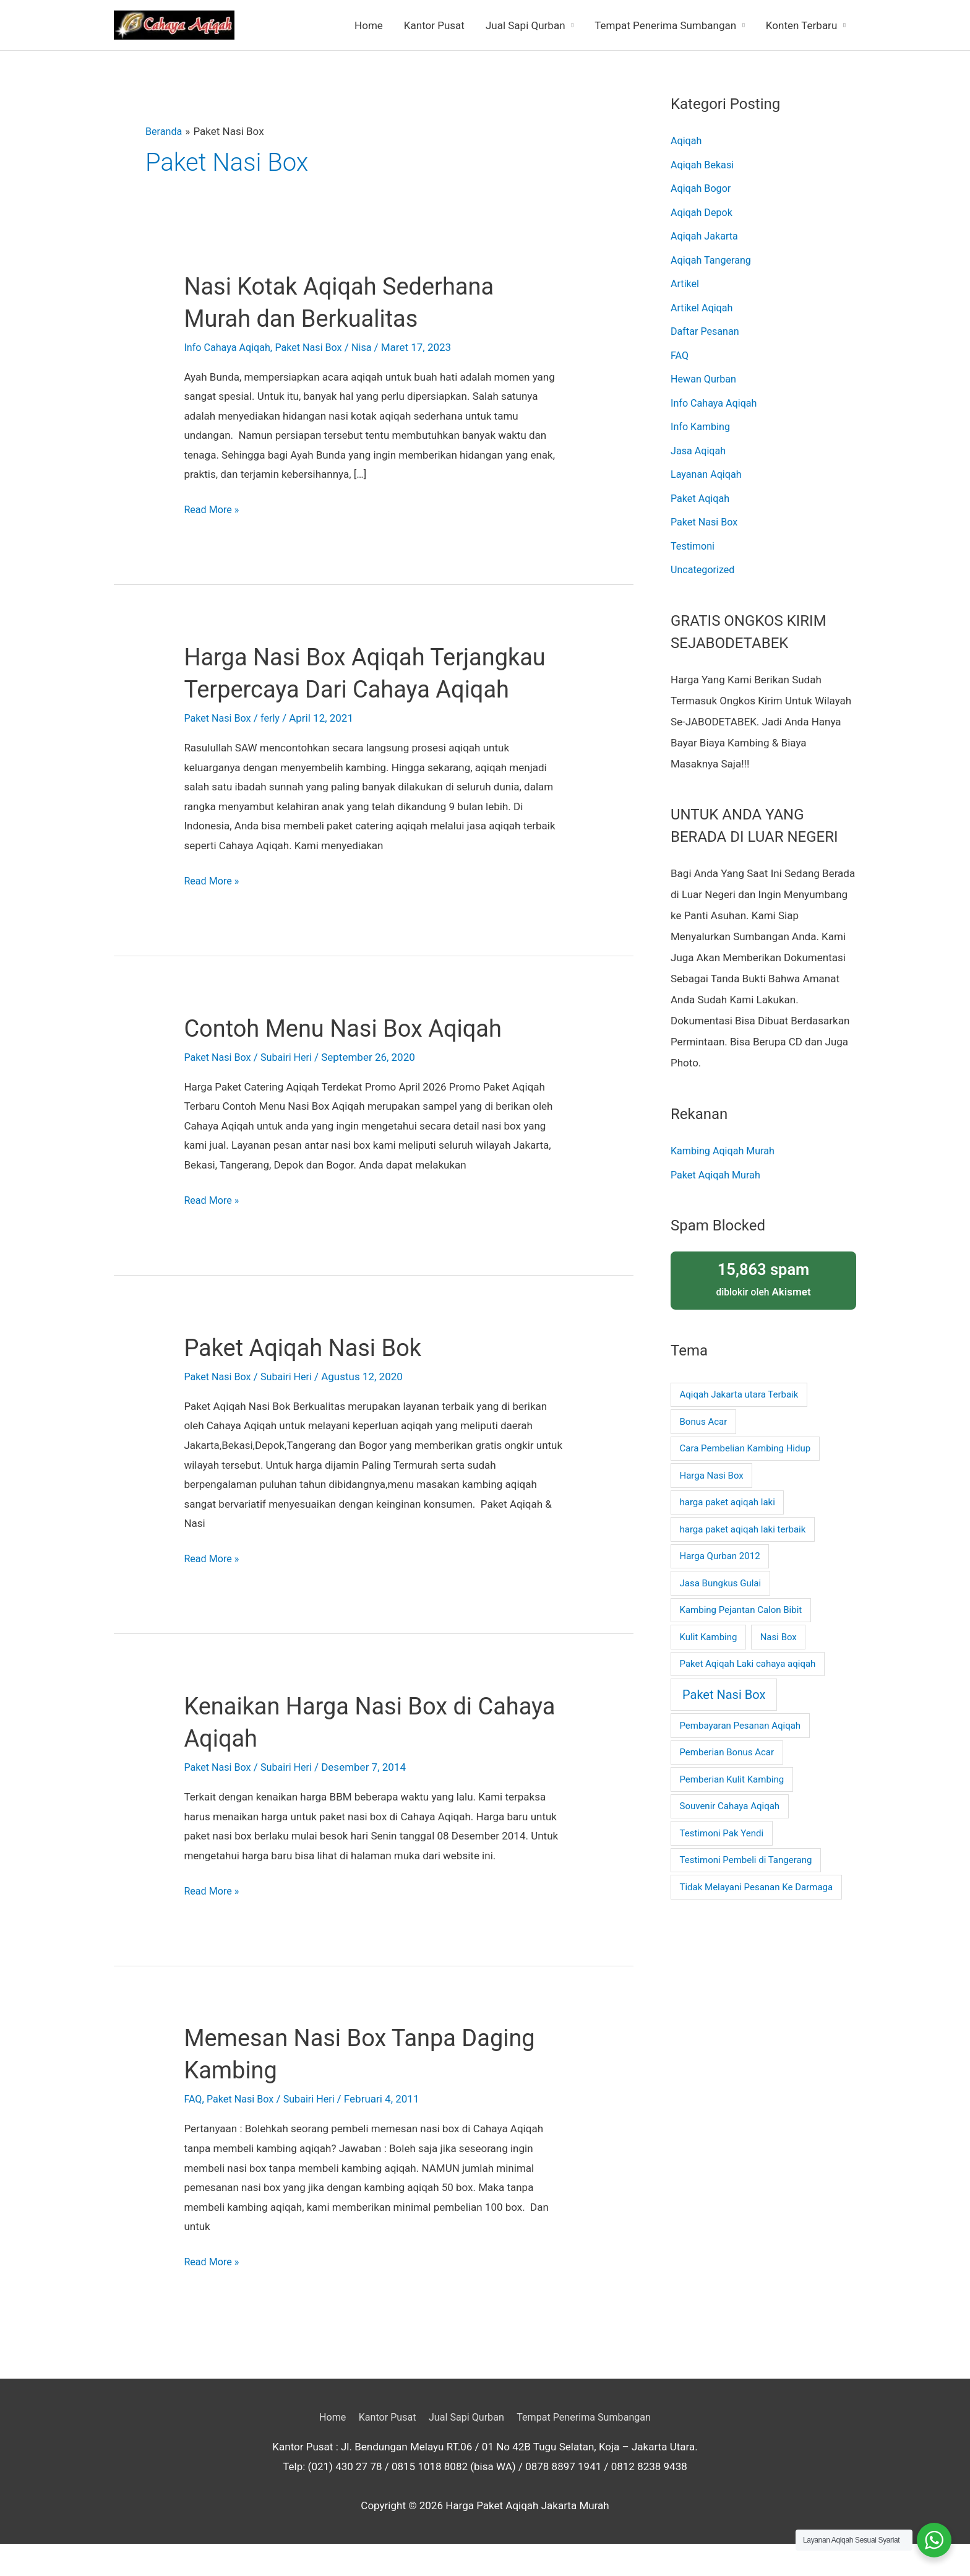 The width and height of the screenshot is (970, 2576). What do you see at coordinates (712, 1471) in the screenshot?
I see `Harga Nasi Box [Harga Nasi Box (1 item)]` at bounding box center [712, 1471].